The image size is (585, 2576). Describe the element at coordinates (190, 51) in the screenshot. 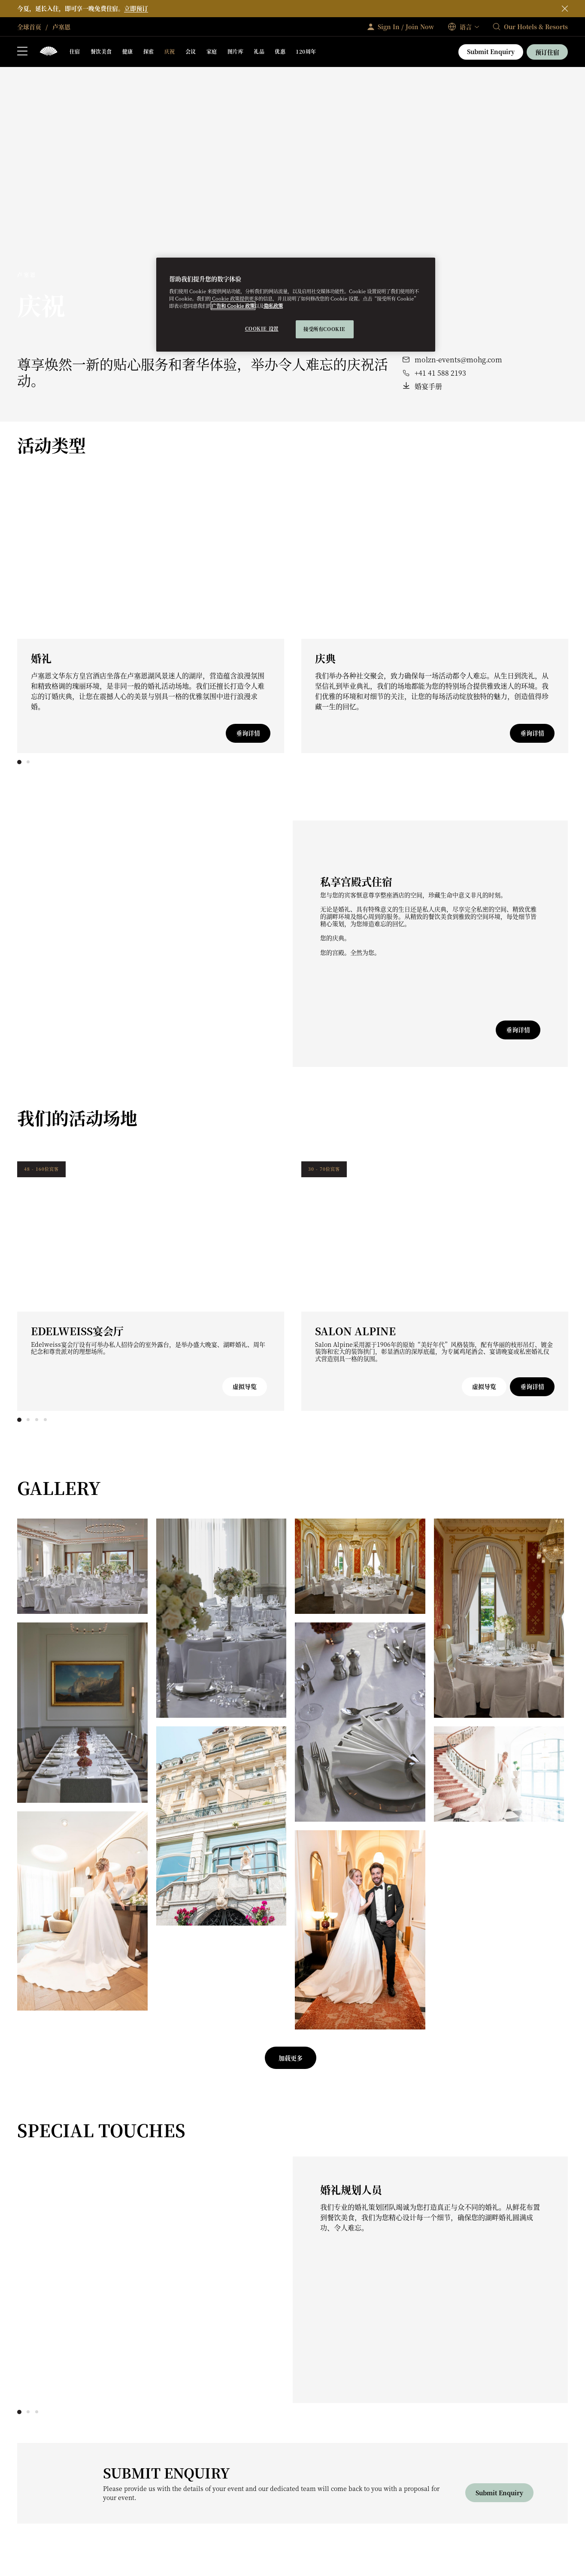

I see `会议` at that location.